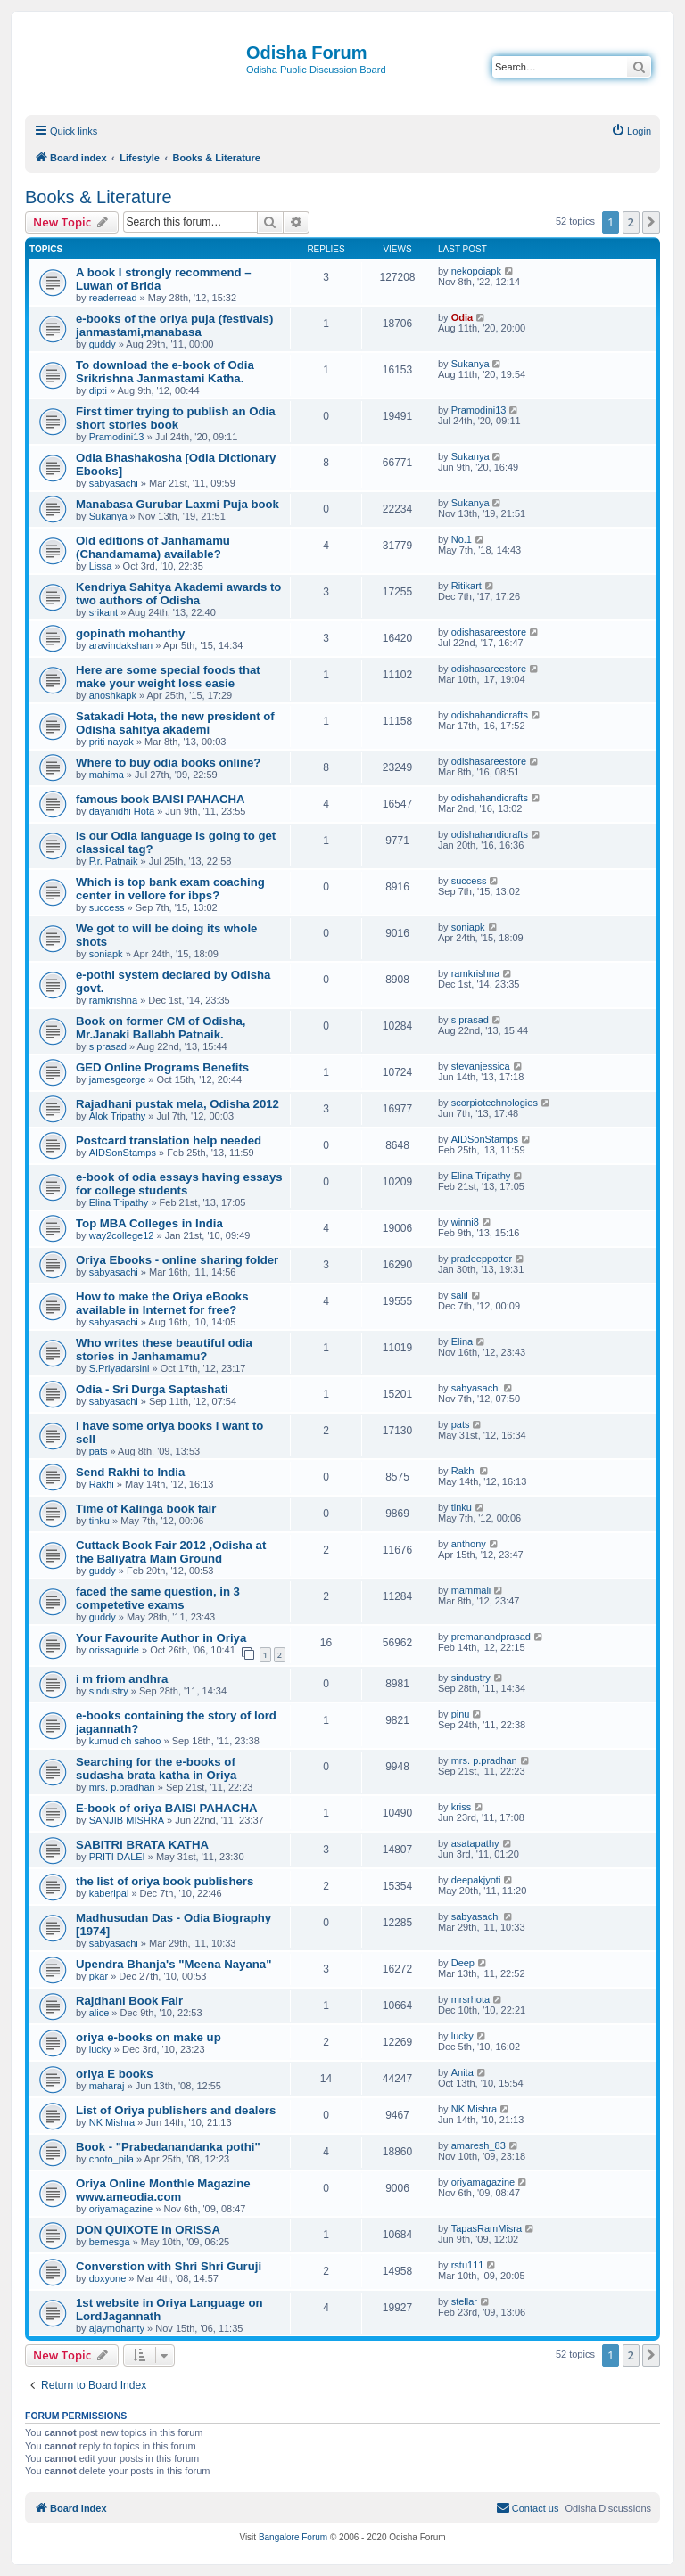 Image resolution: width=685 pixels, height=2576 pixels. Describe the element at coordinates (462, 317) in the screenshot. I see `Odia` at that location.